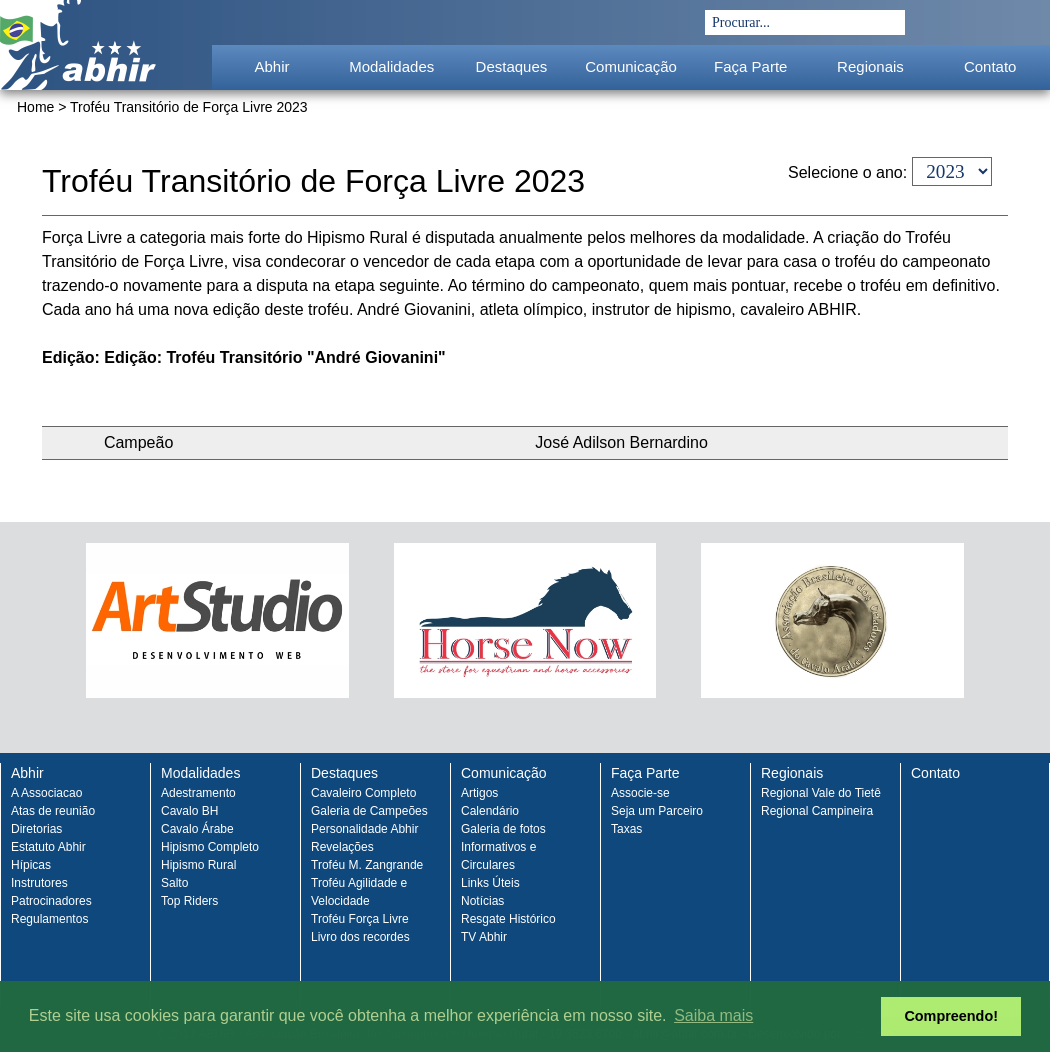 Image resolution: width=1050 pixels, height=1052 pixels. What do you see at coordinates (198, 865) in the screenshot?
I see `Hipismo Rural` at bounding box center [198, 865].